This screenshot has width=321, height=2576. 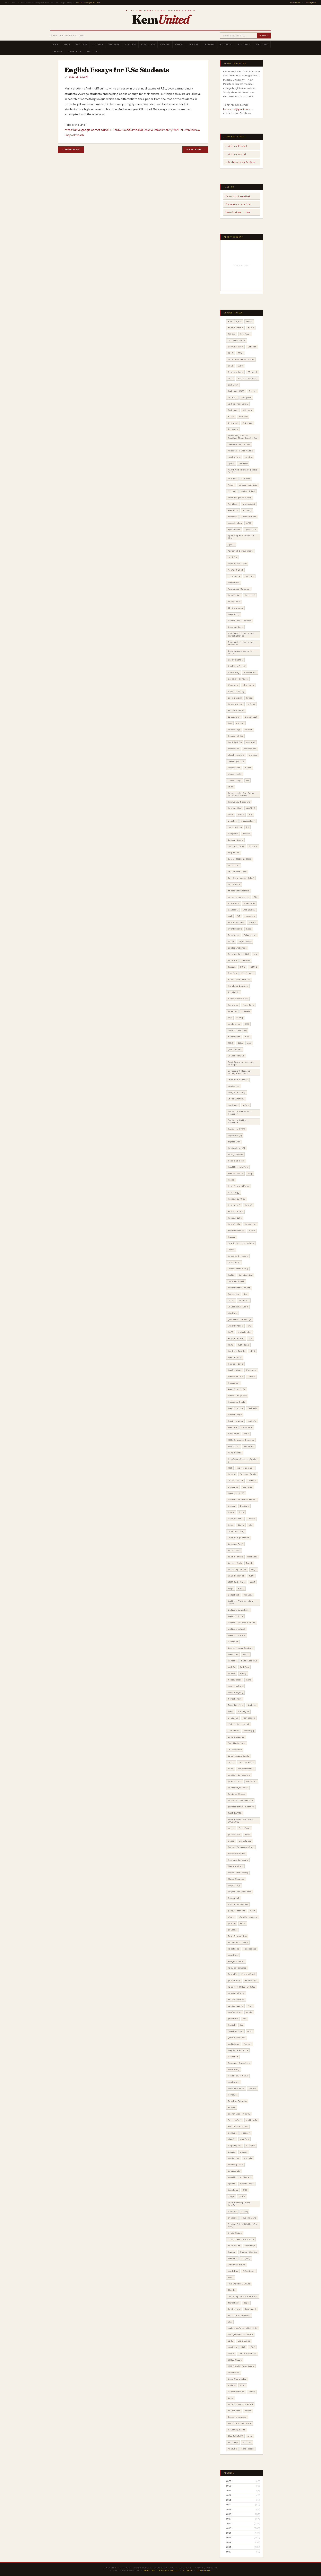 I want to click on written, so click(x=247, y=2442).